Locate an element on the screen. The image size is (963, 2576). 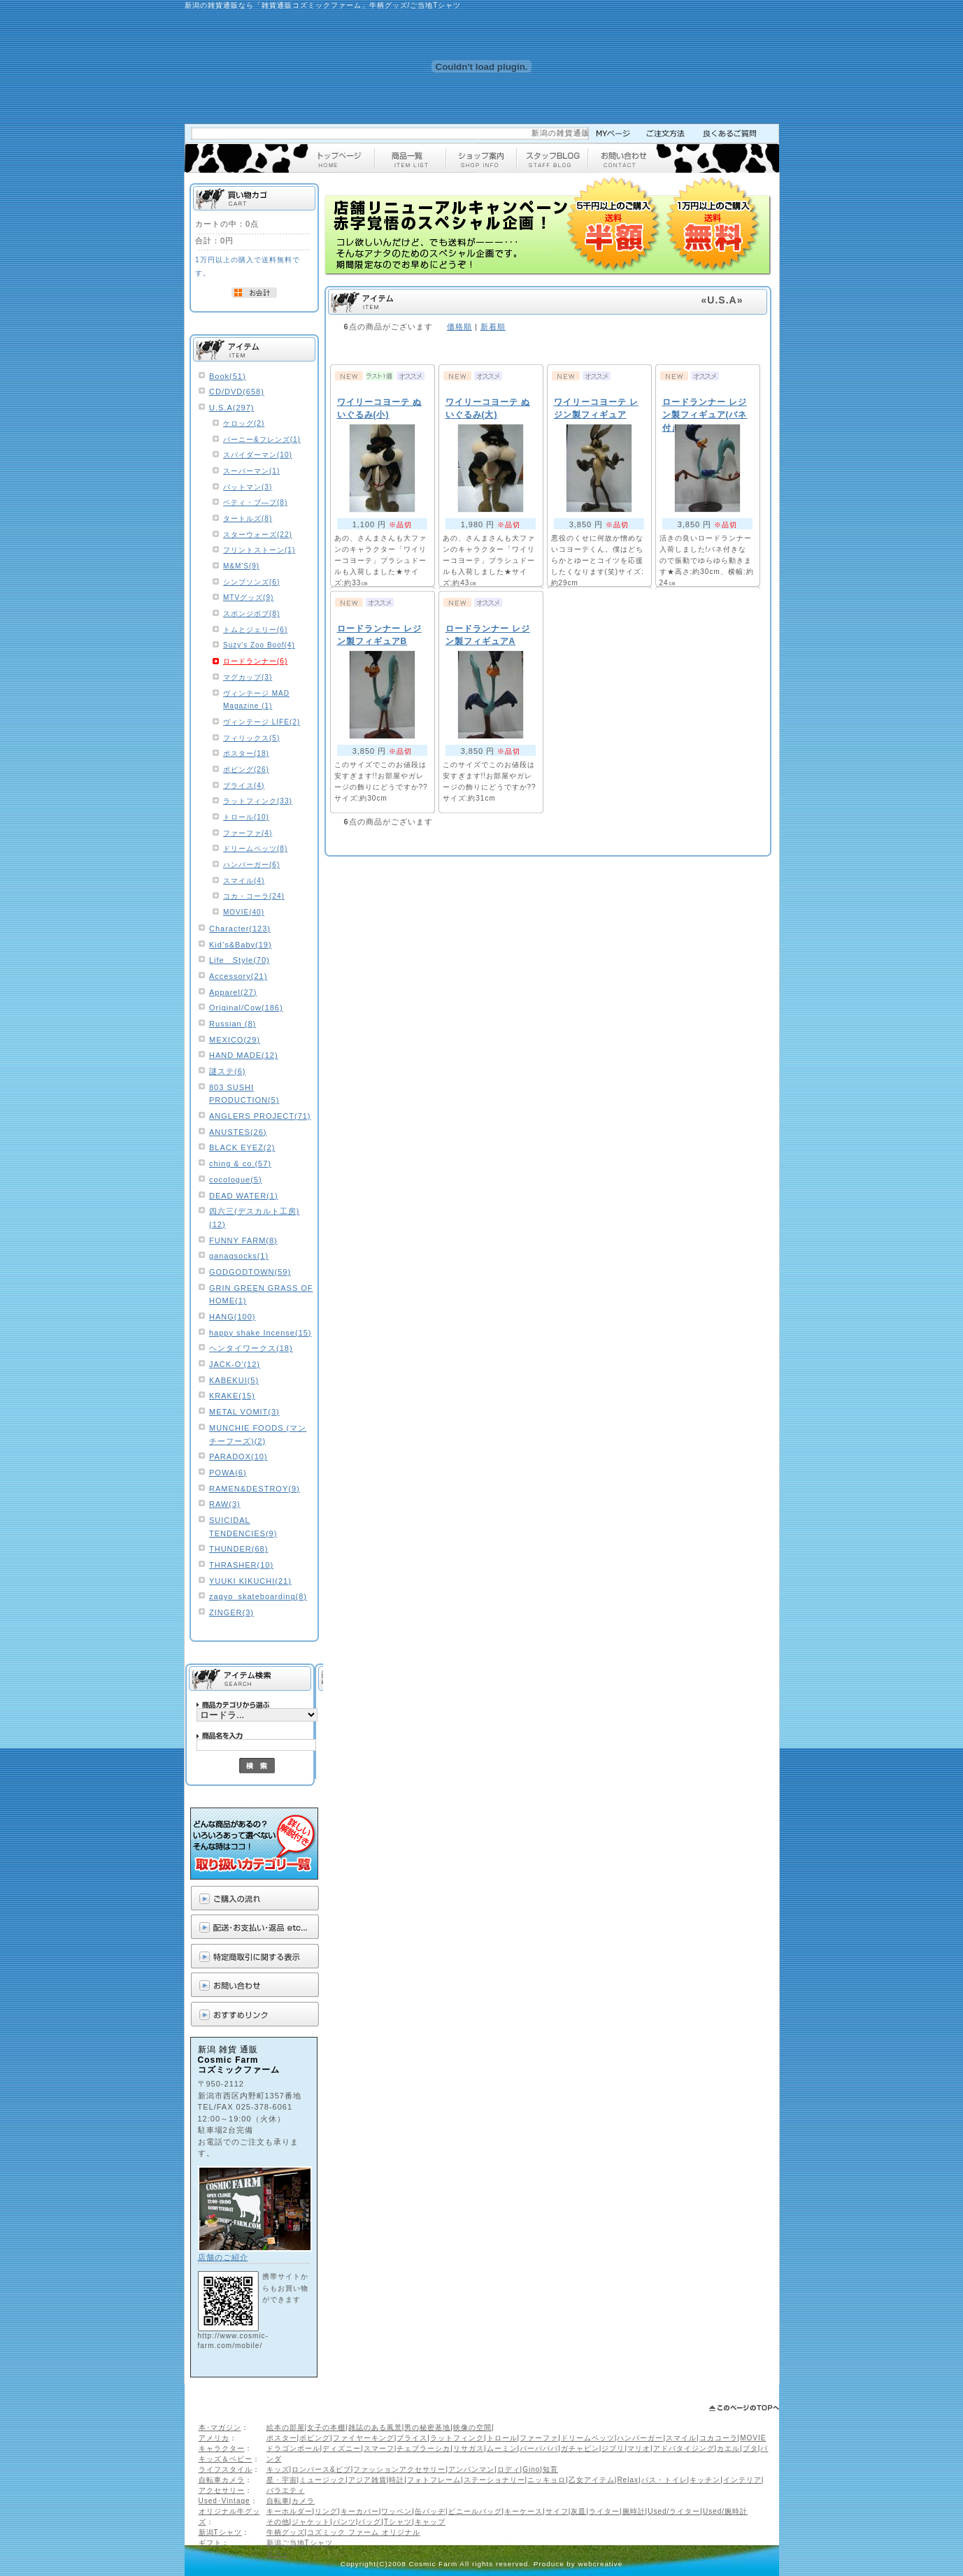
インテリア is located at coordinates (742, 2480).